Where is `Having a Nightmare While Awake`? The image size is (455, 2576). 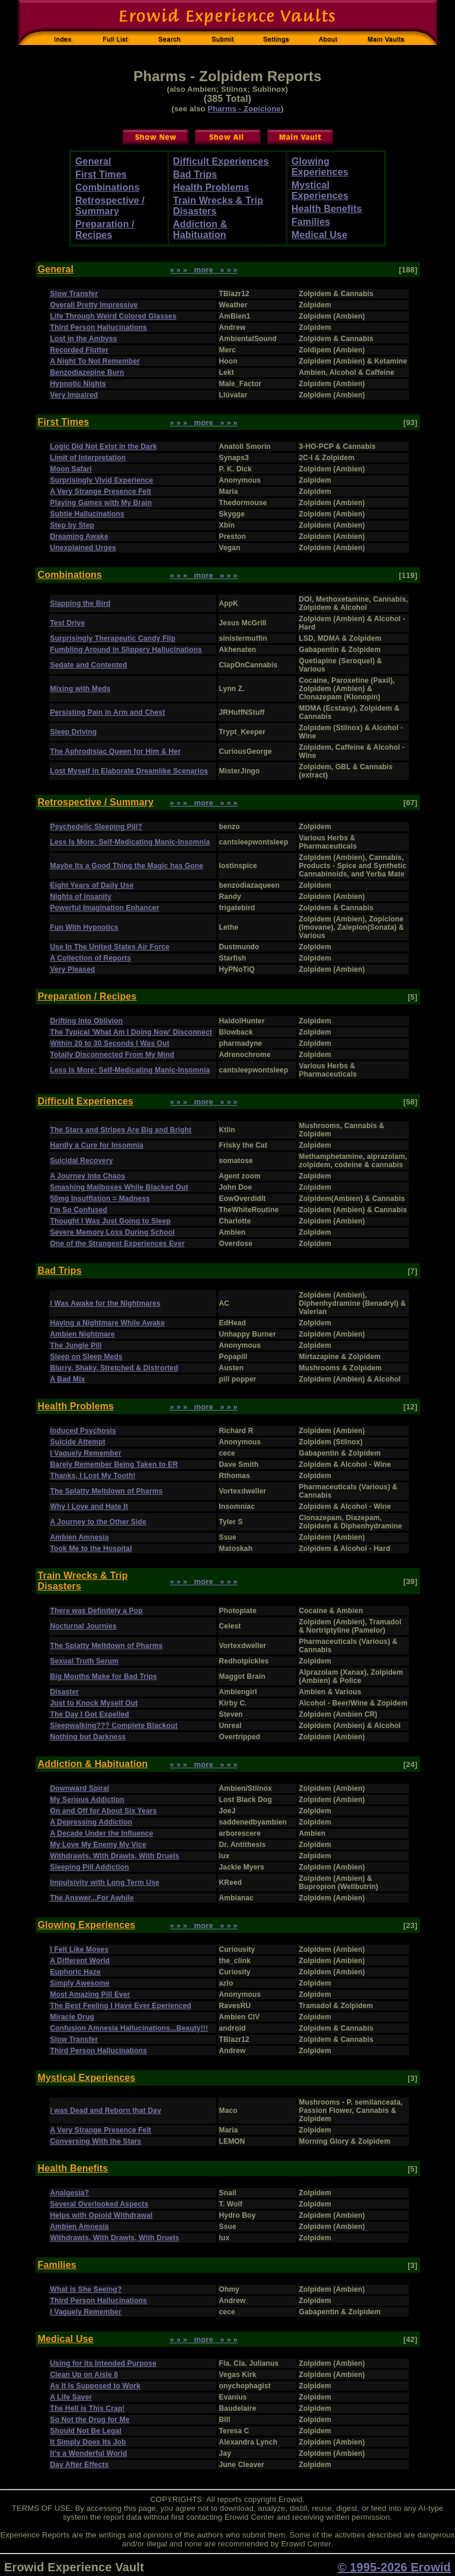
Having a Nightmare While Awake is located at coordinates (107, 1323).